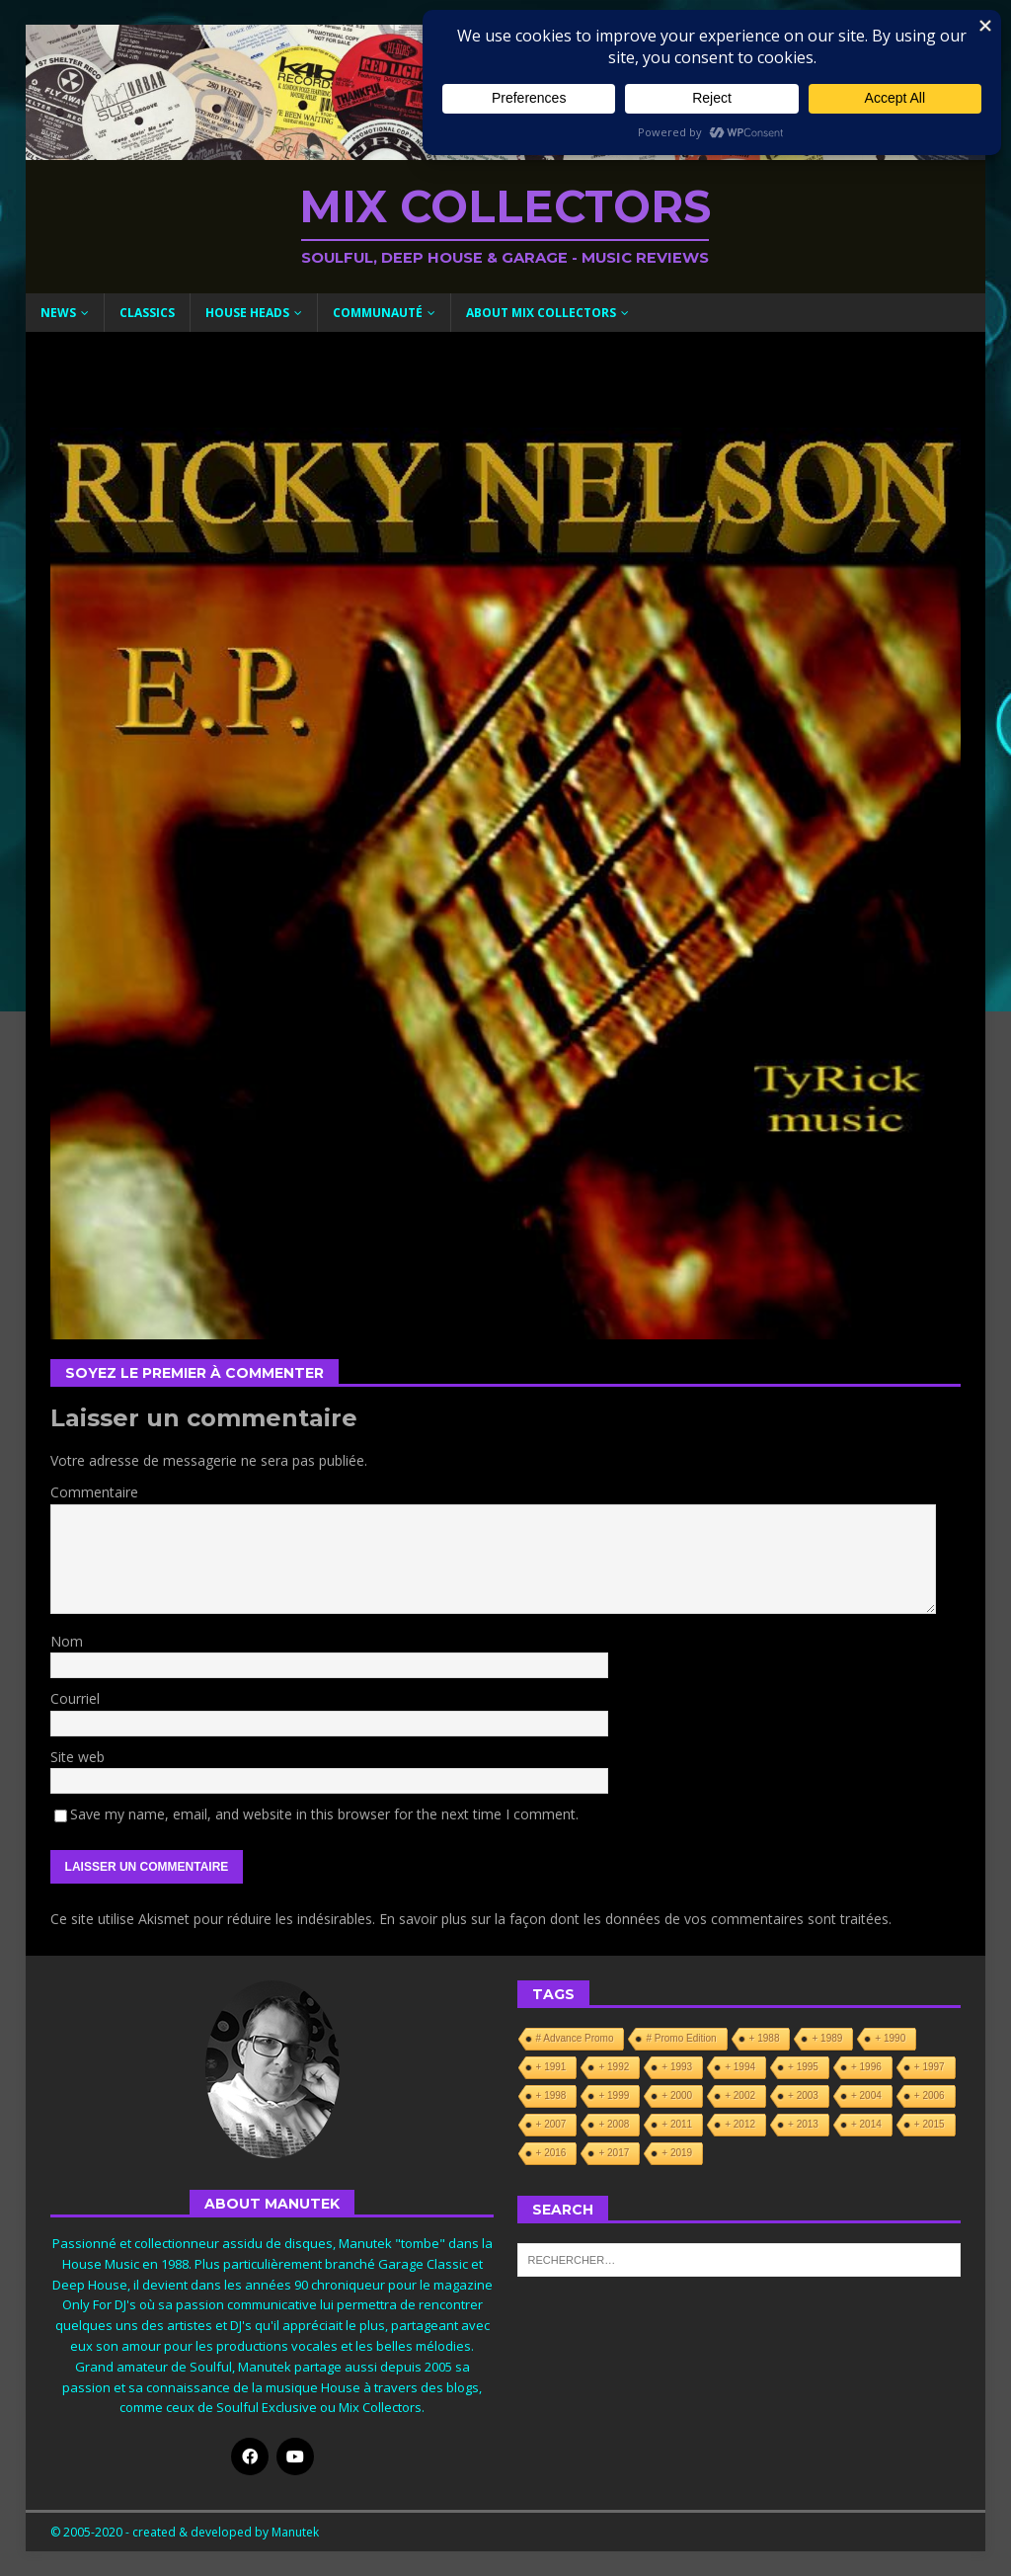  What do you see at coordinates (575, 2038) in the screenshot?
I see `# Advance Promo` at bounding box center [575, 2038].